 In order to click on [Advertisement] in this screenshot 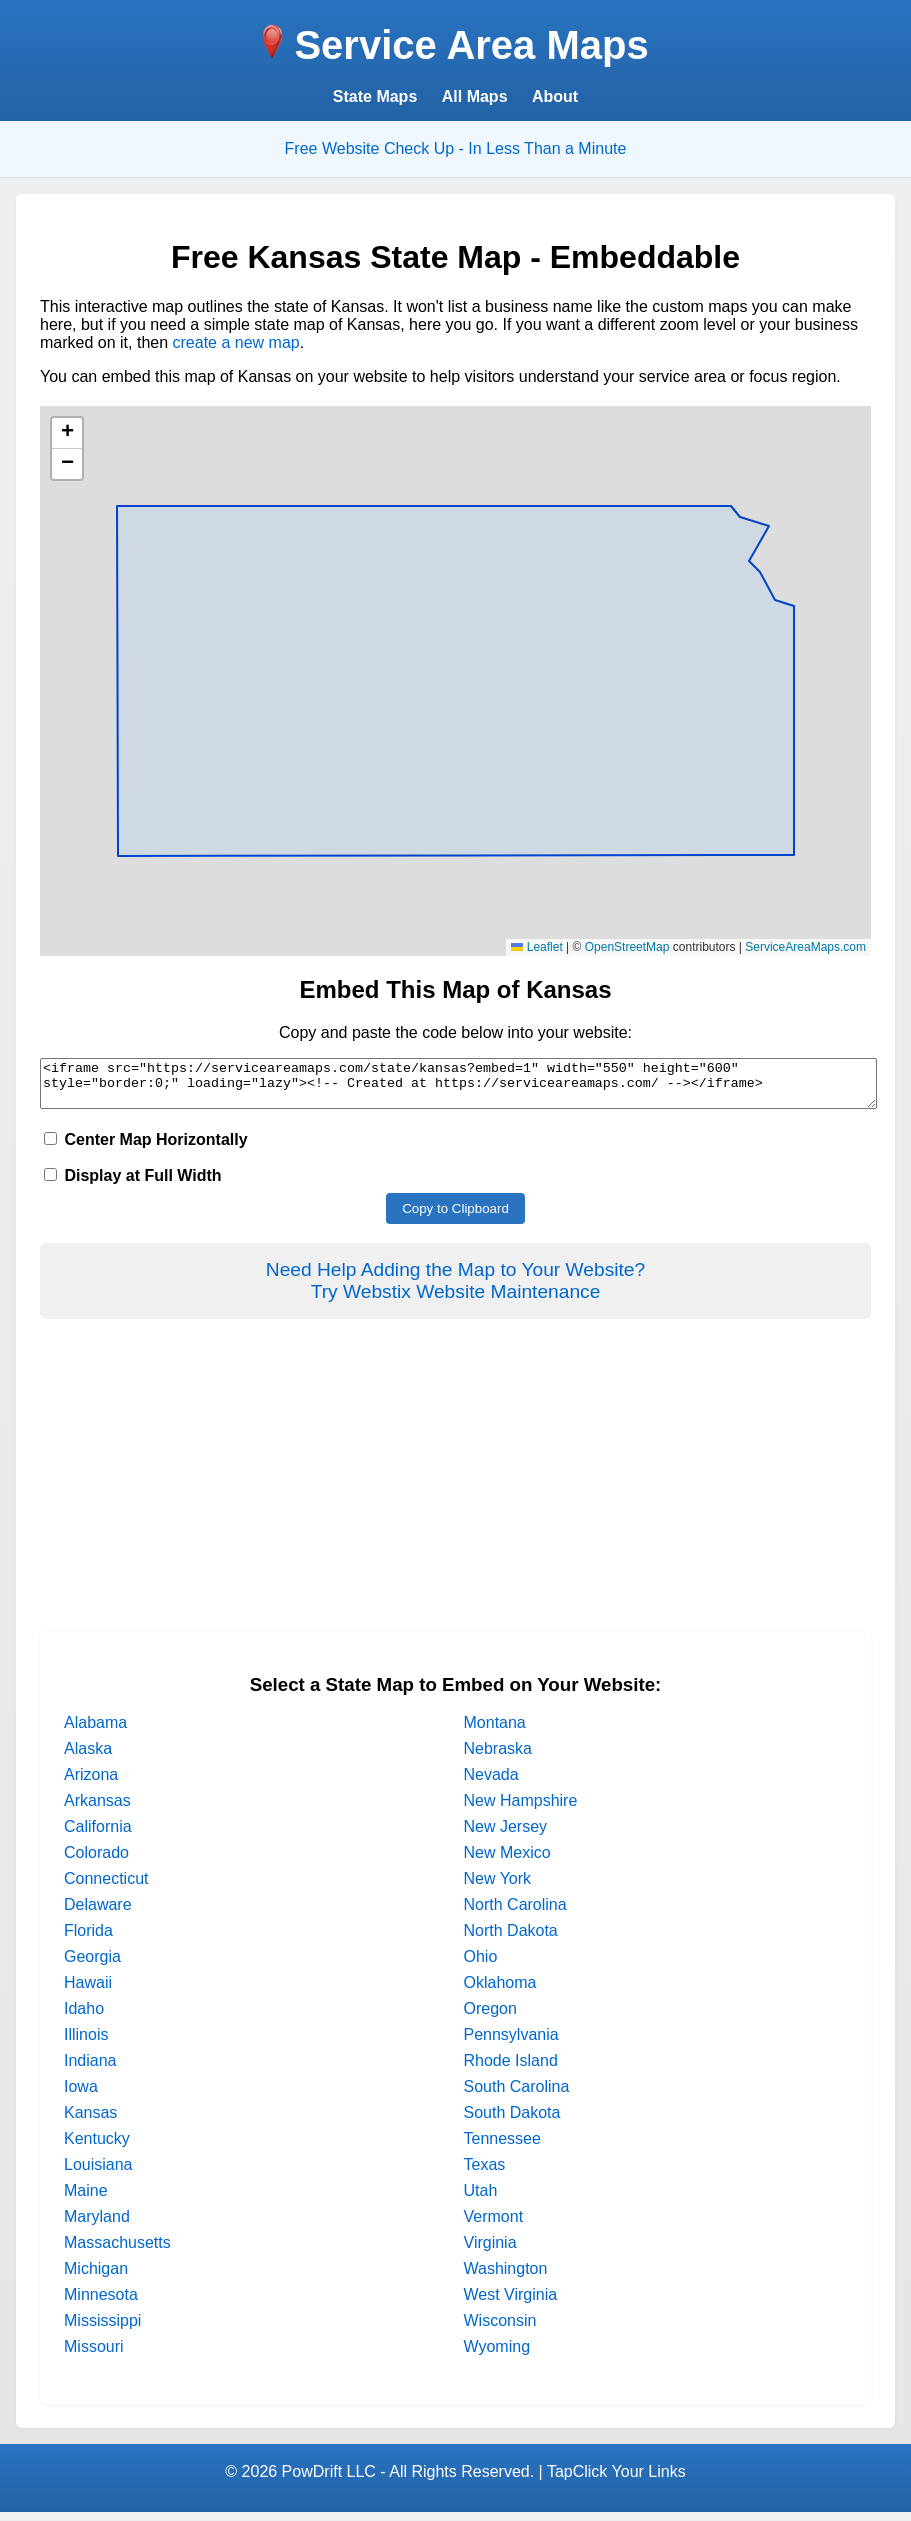, I will do `click(455, 1500)`.